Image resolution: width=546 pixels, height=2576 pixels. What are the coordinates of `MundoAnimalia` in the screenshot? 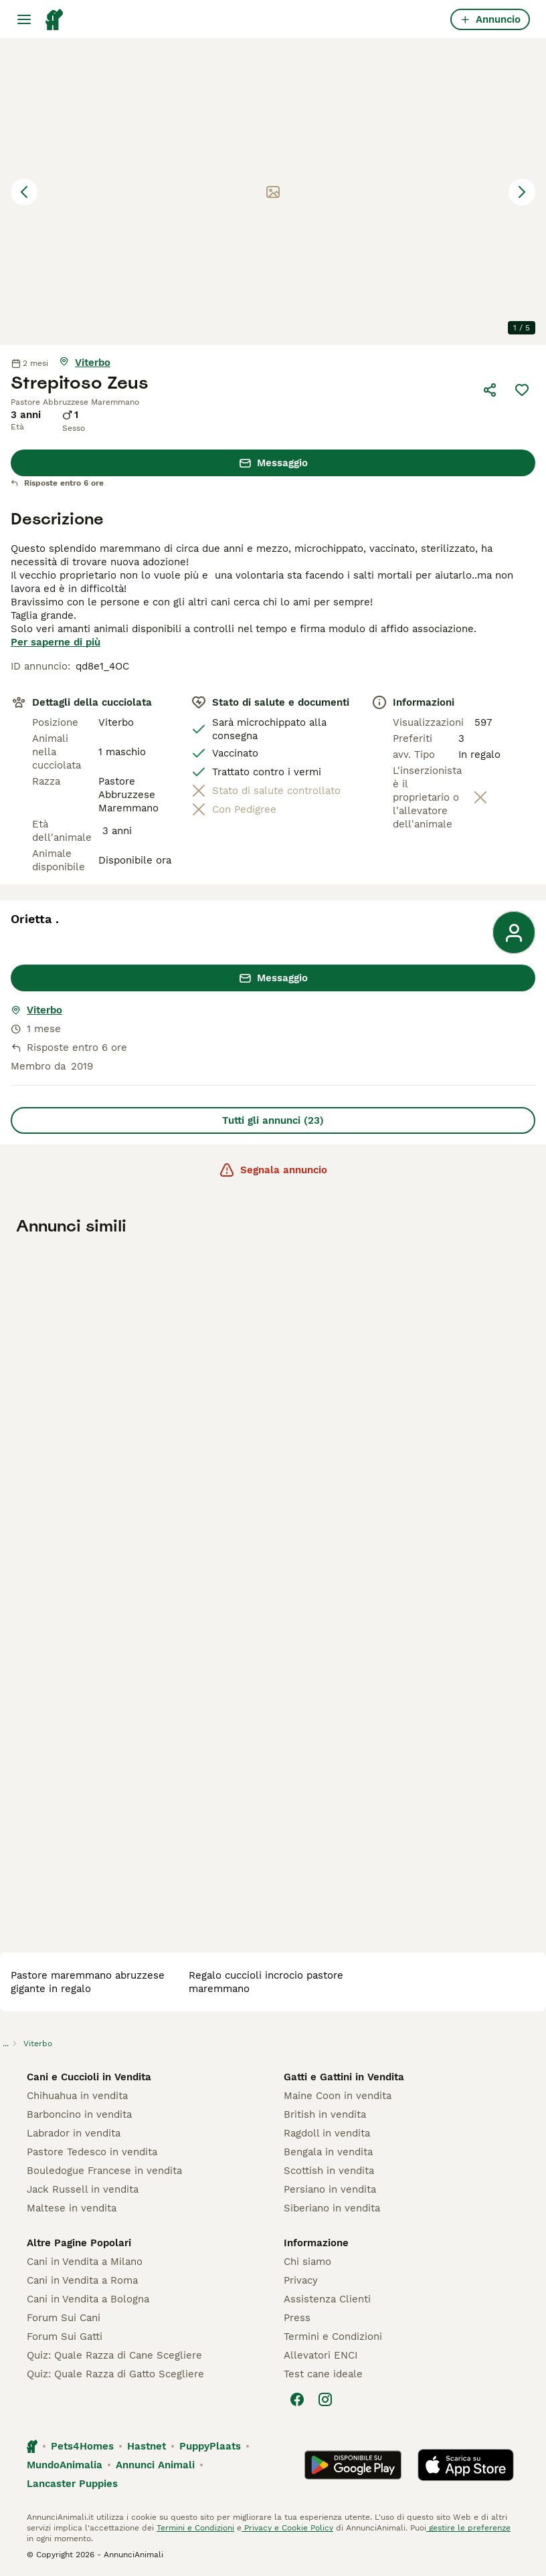 It's located at (64, 2465).